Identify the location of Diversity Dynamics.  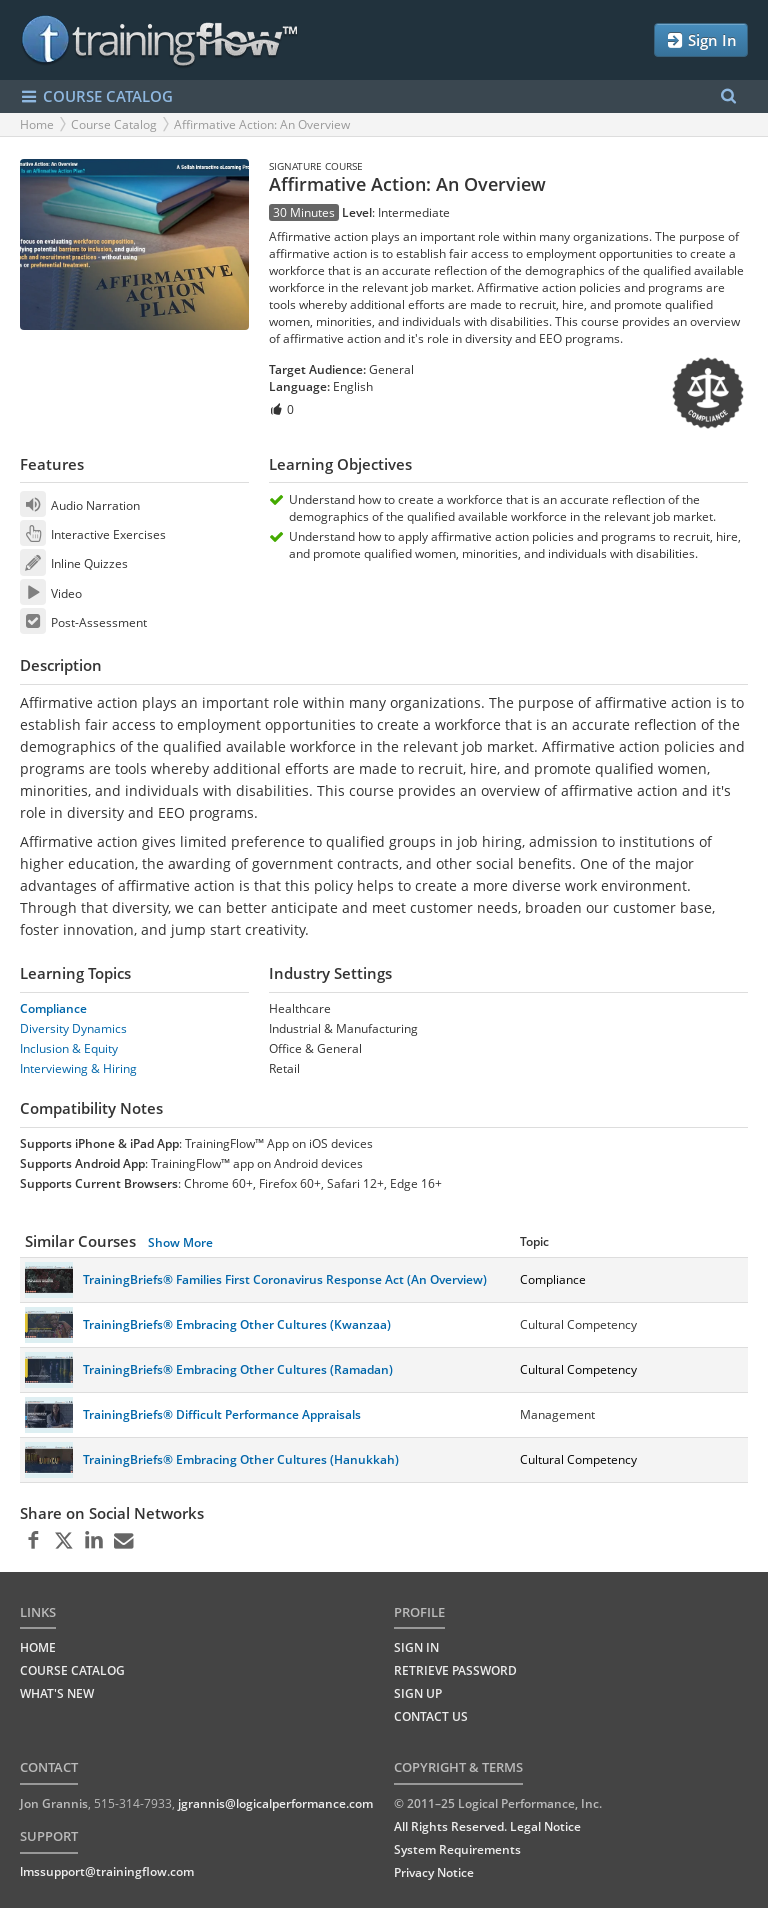
(73, 1028).